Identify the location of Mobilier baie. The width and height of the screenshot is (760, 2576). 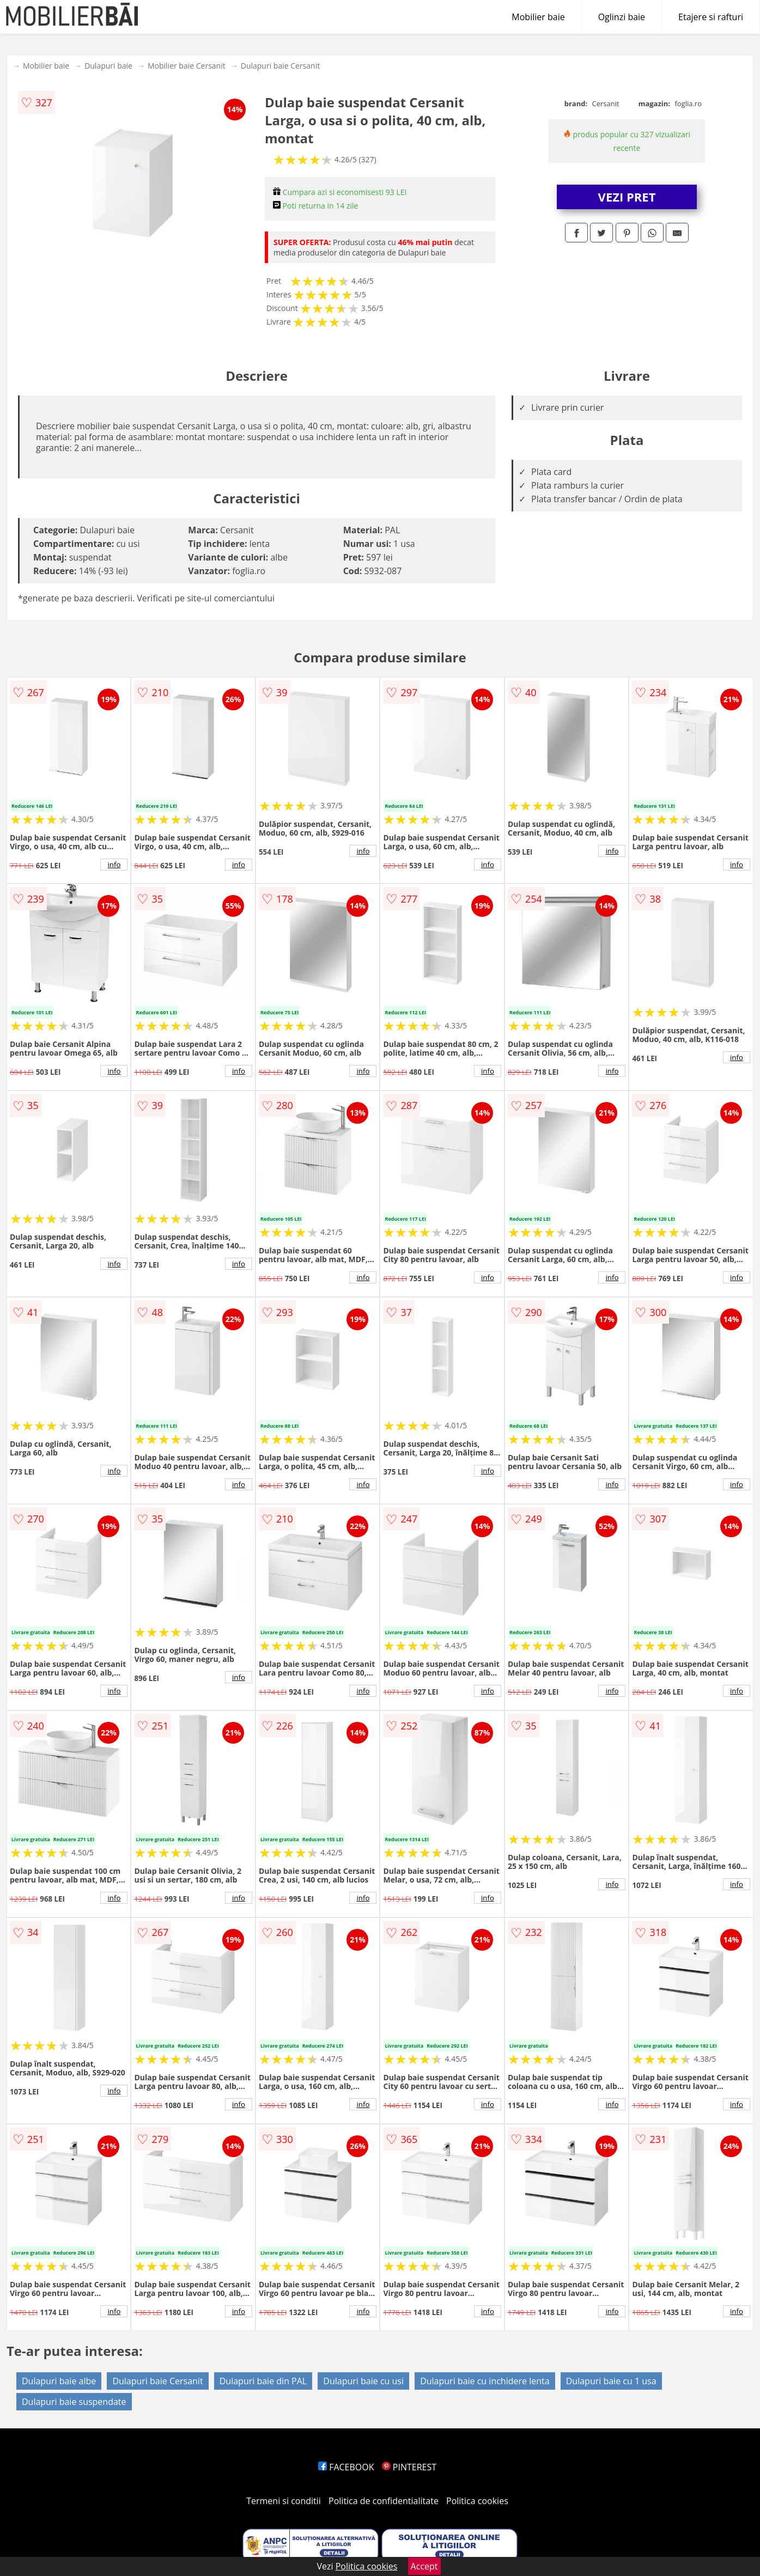
(538, 17).